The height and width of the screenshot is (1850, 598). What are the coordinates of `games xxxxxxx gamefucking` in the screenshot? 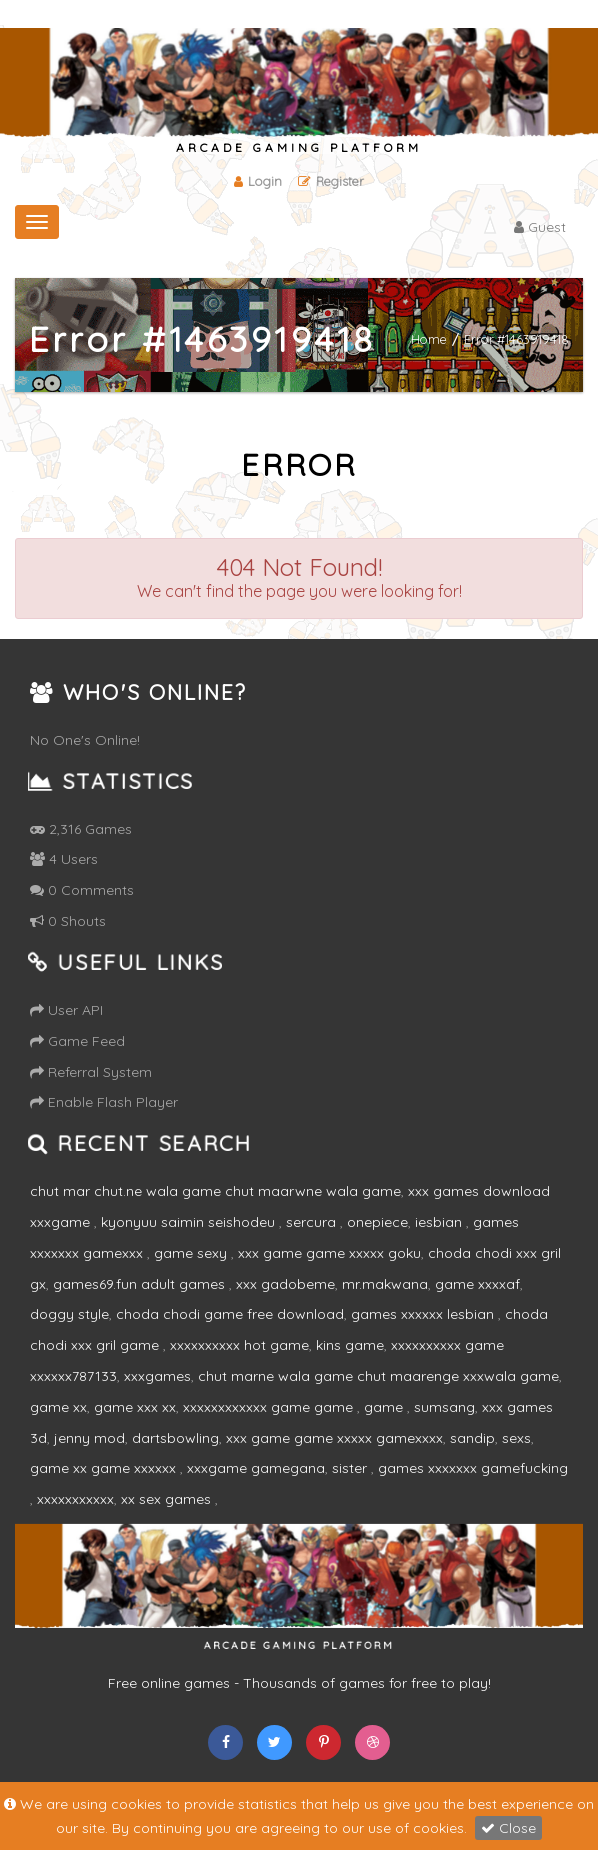 It's located at (473, 1468).